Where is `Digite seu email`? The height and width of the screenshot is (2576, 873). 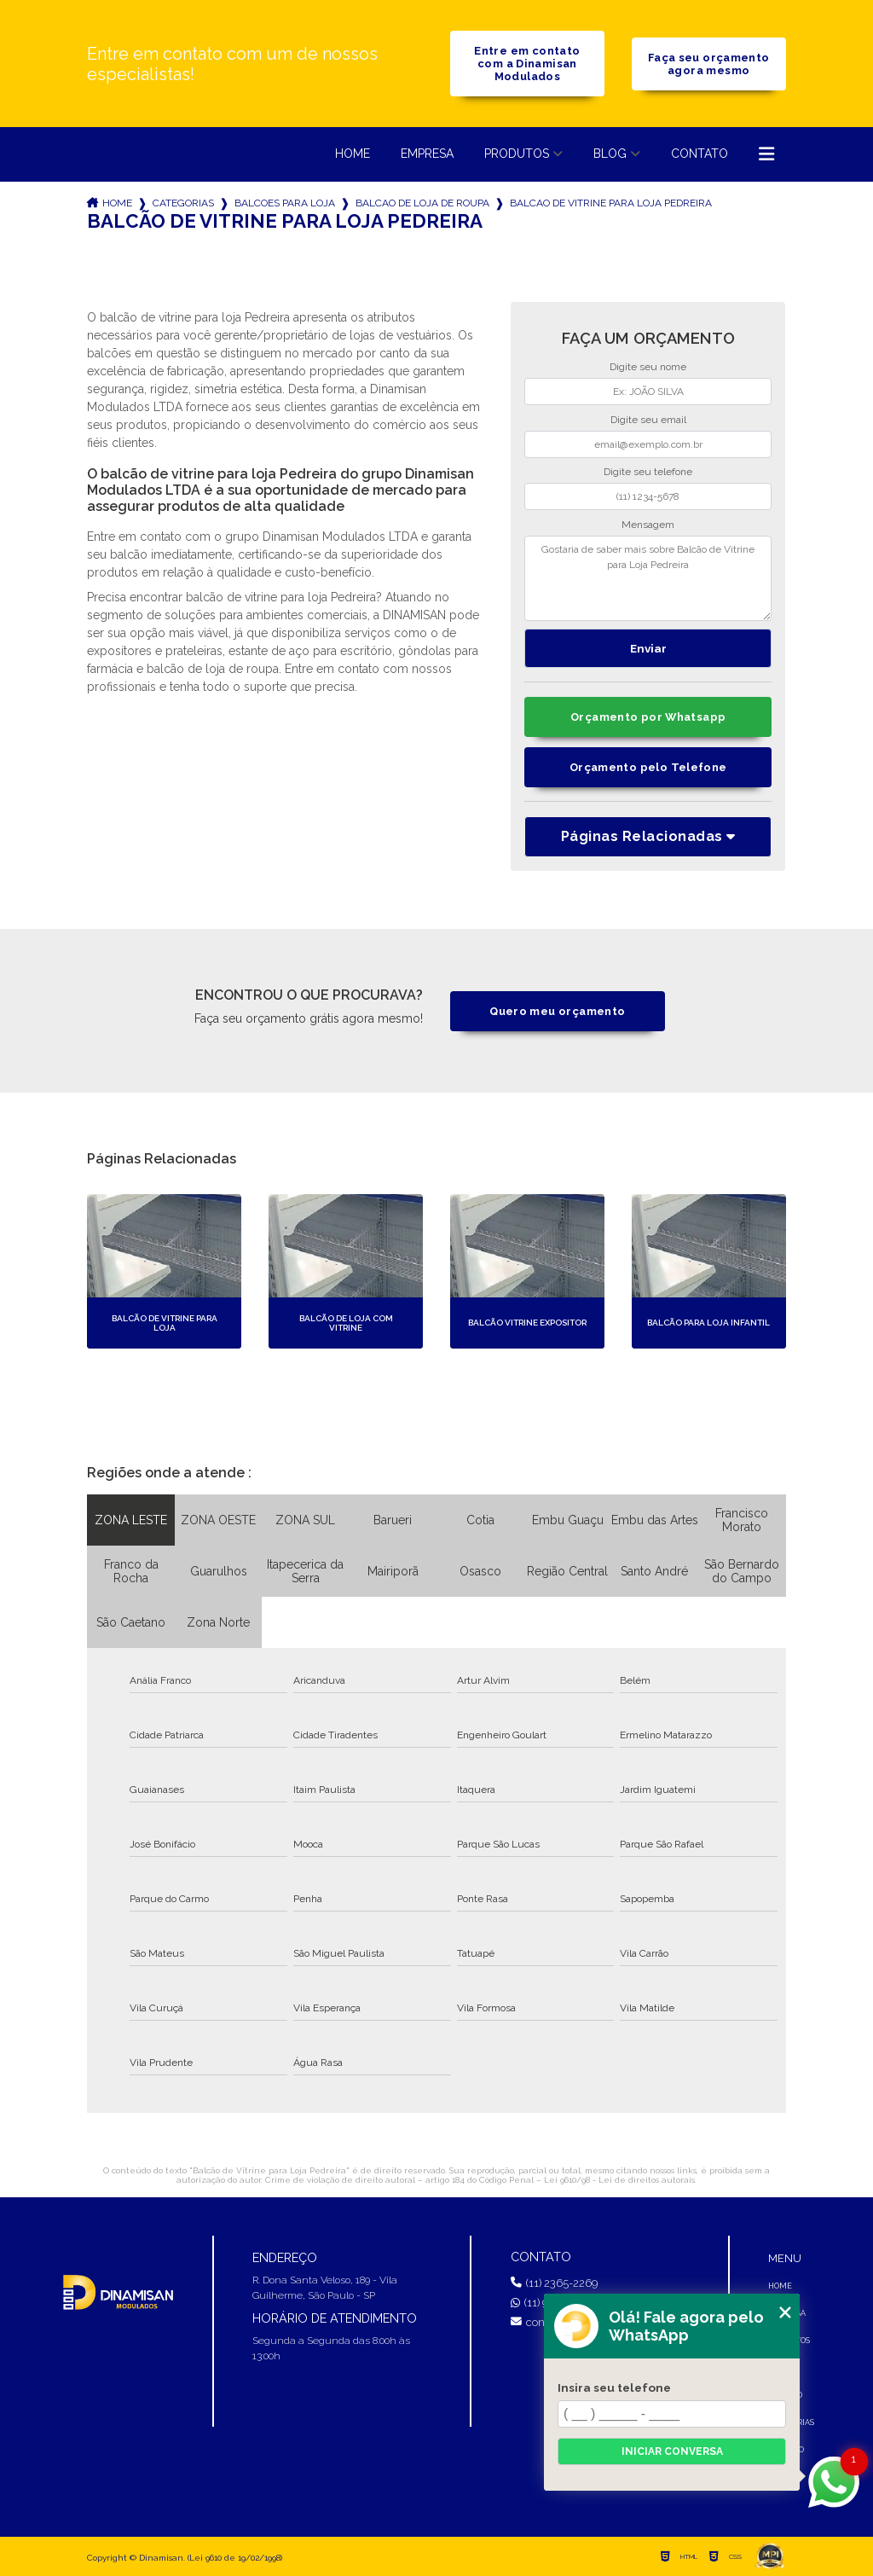
Digite seu email is located at coordinates (648, 420).